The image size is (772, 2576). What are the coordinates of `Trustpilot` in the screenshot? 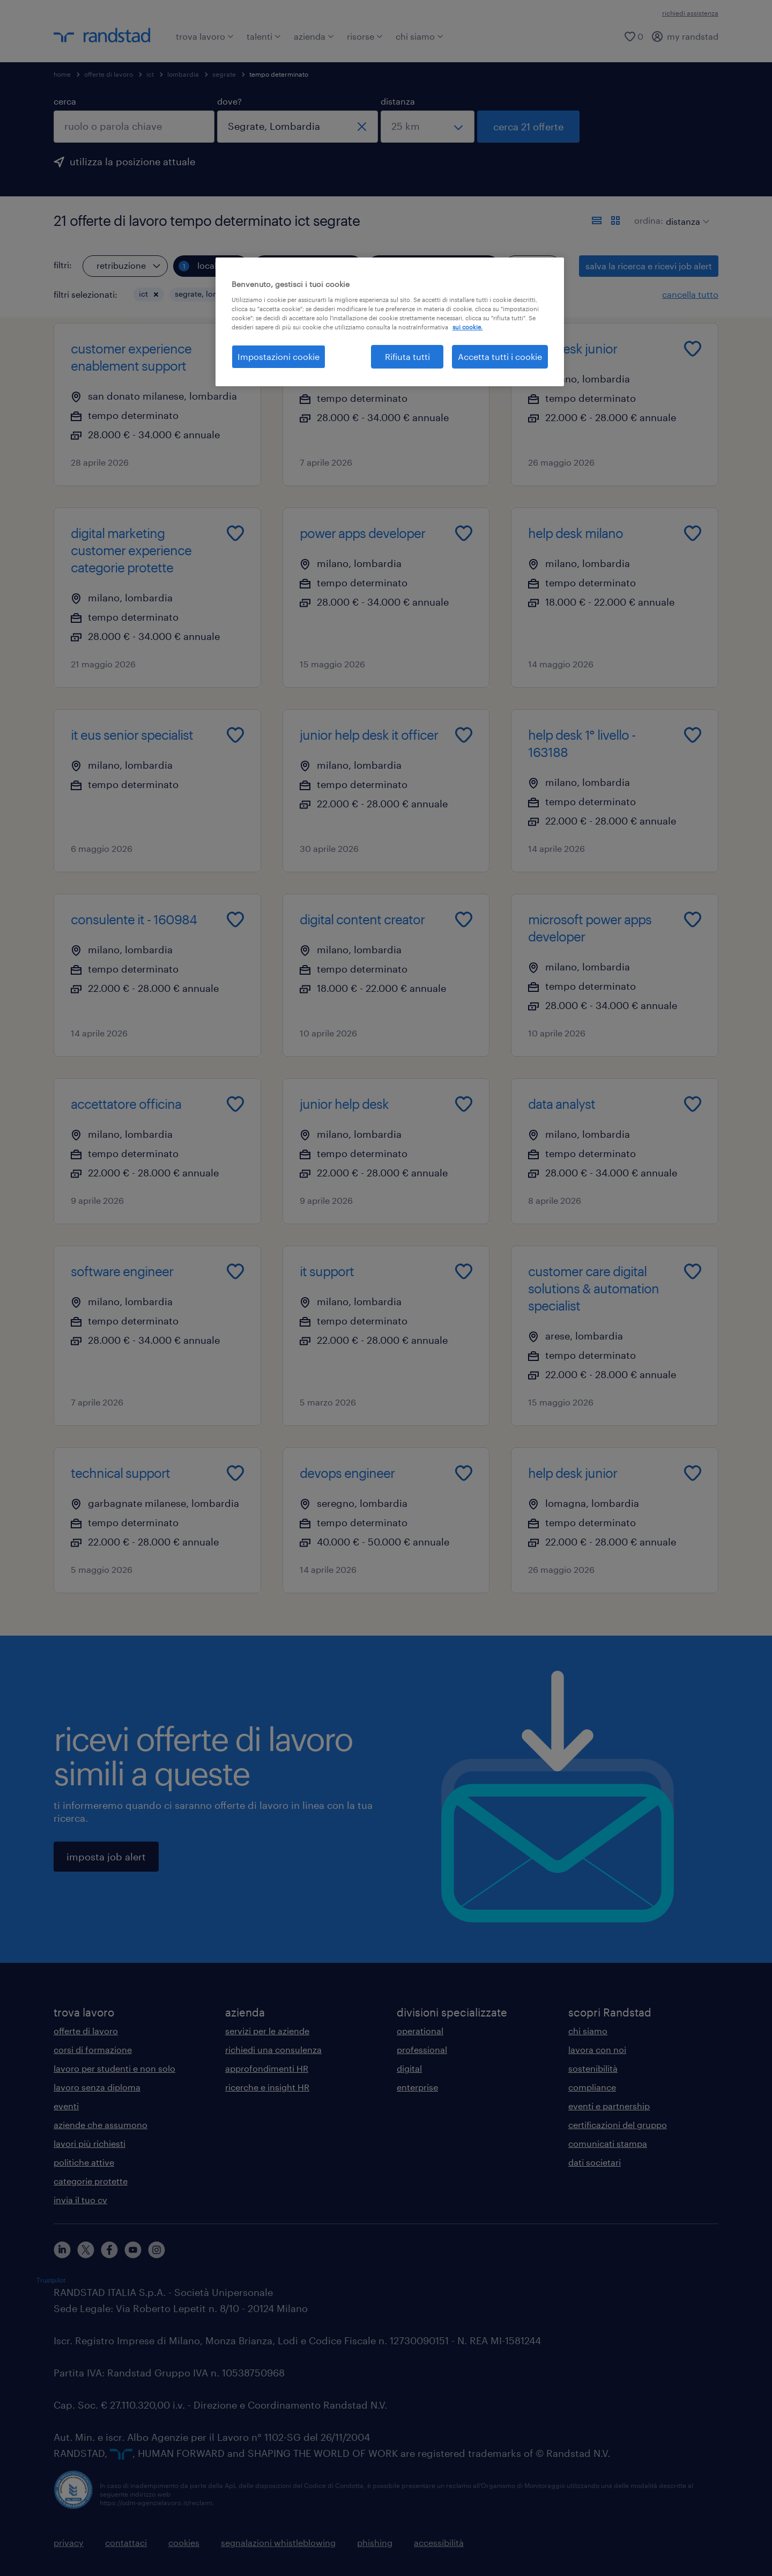 It's located at (50, 2280).